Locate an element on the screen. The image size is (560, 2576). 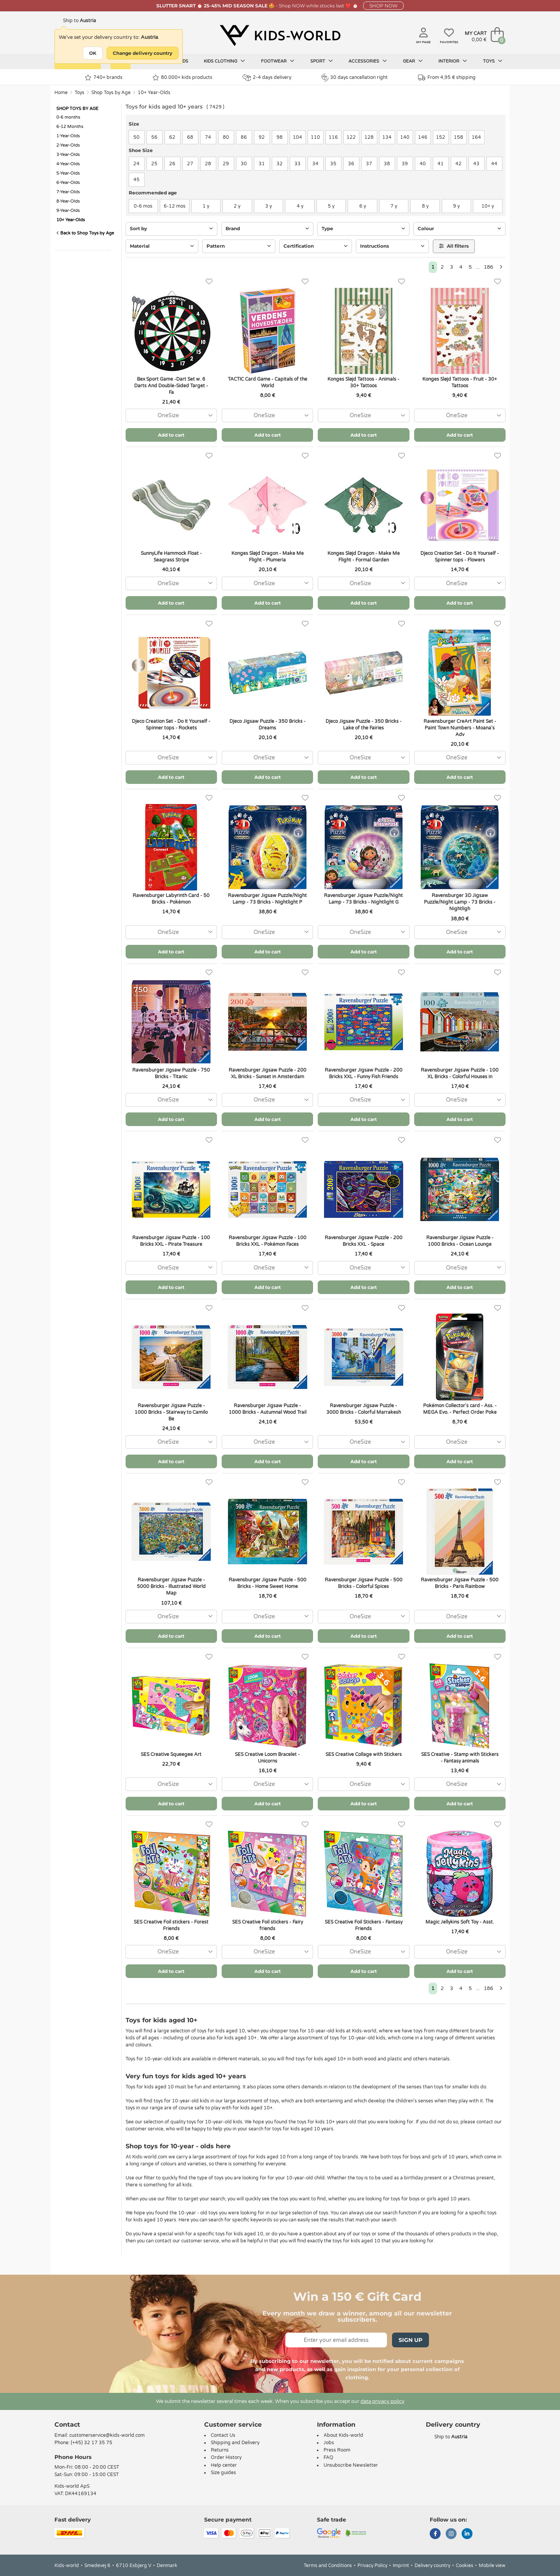
[Favorites] is located at coordinates (209, 282).